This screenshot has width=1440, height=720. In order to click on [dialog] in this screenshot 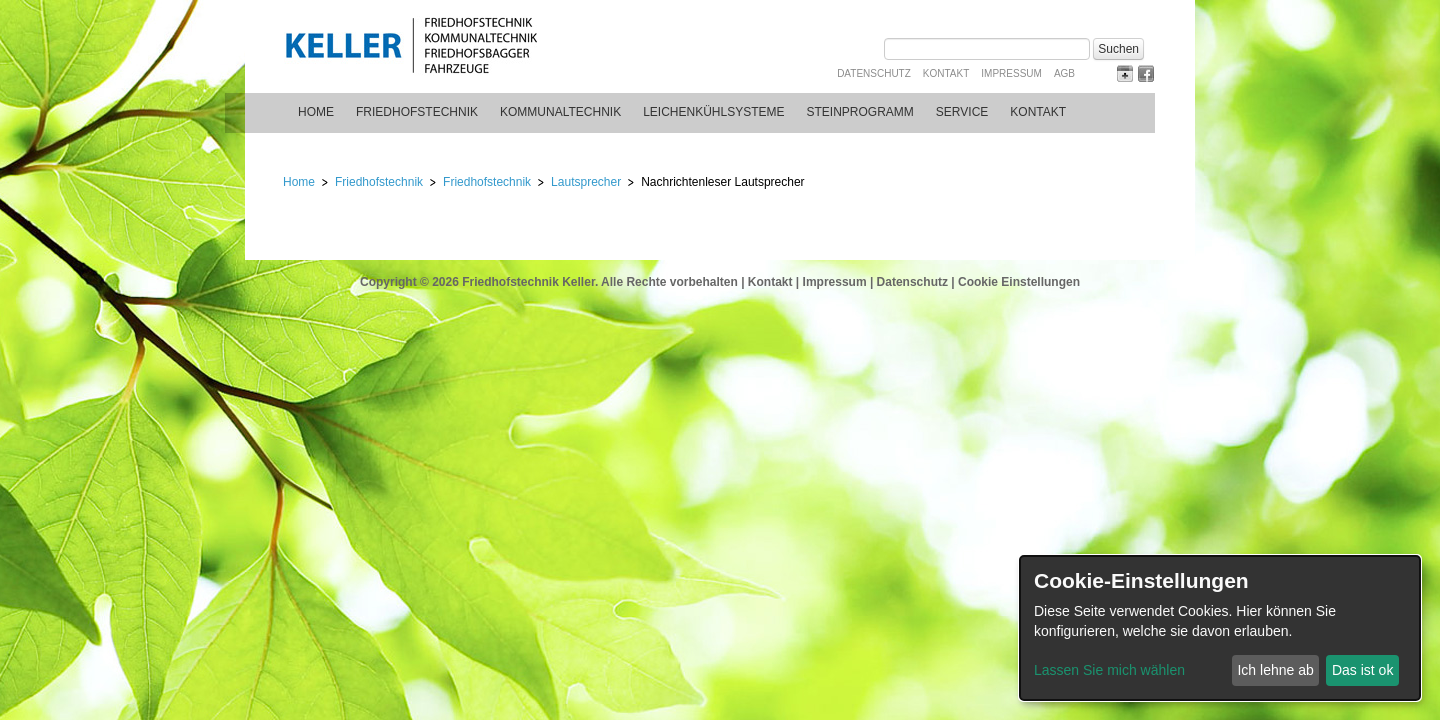, I will do `click(1220, 628)`.